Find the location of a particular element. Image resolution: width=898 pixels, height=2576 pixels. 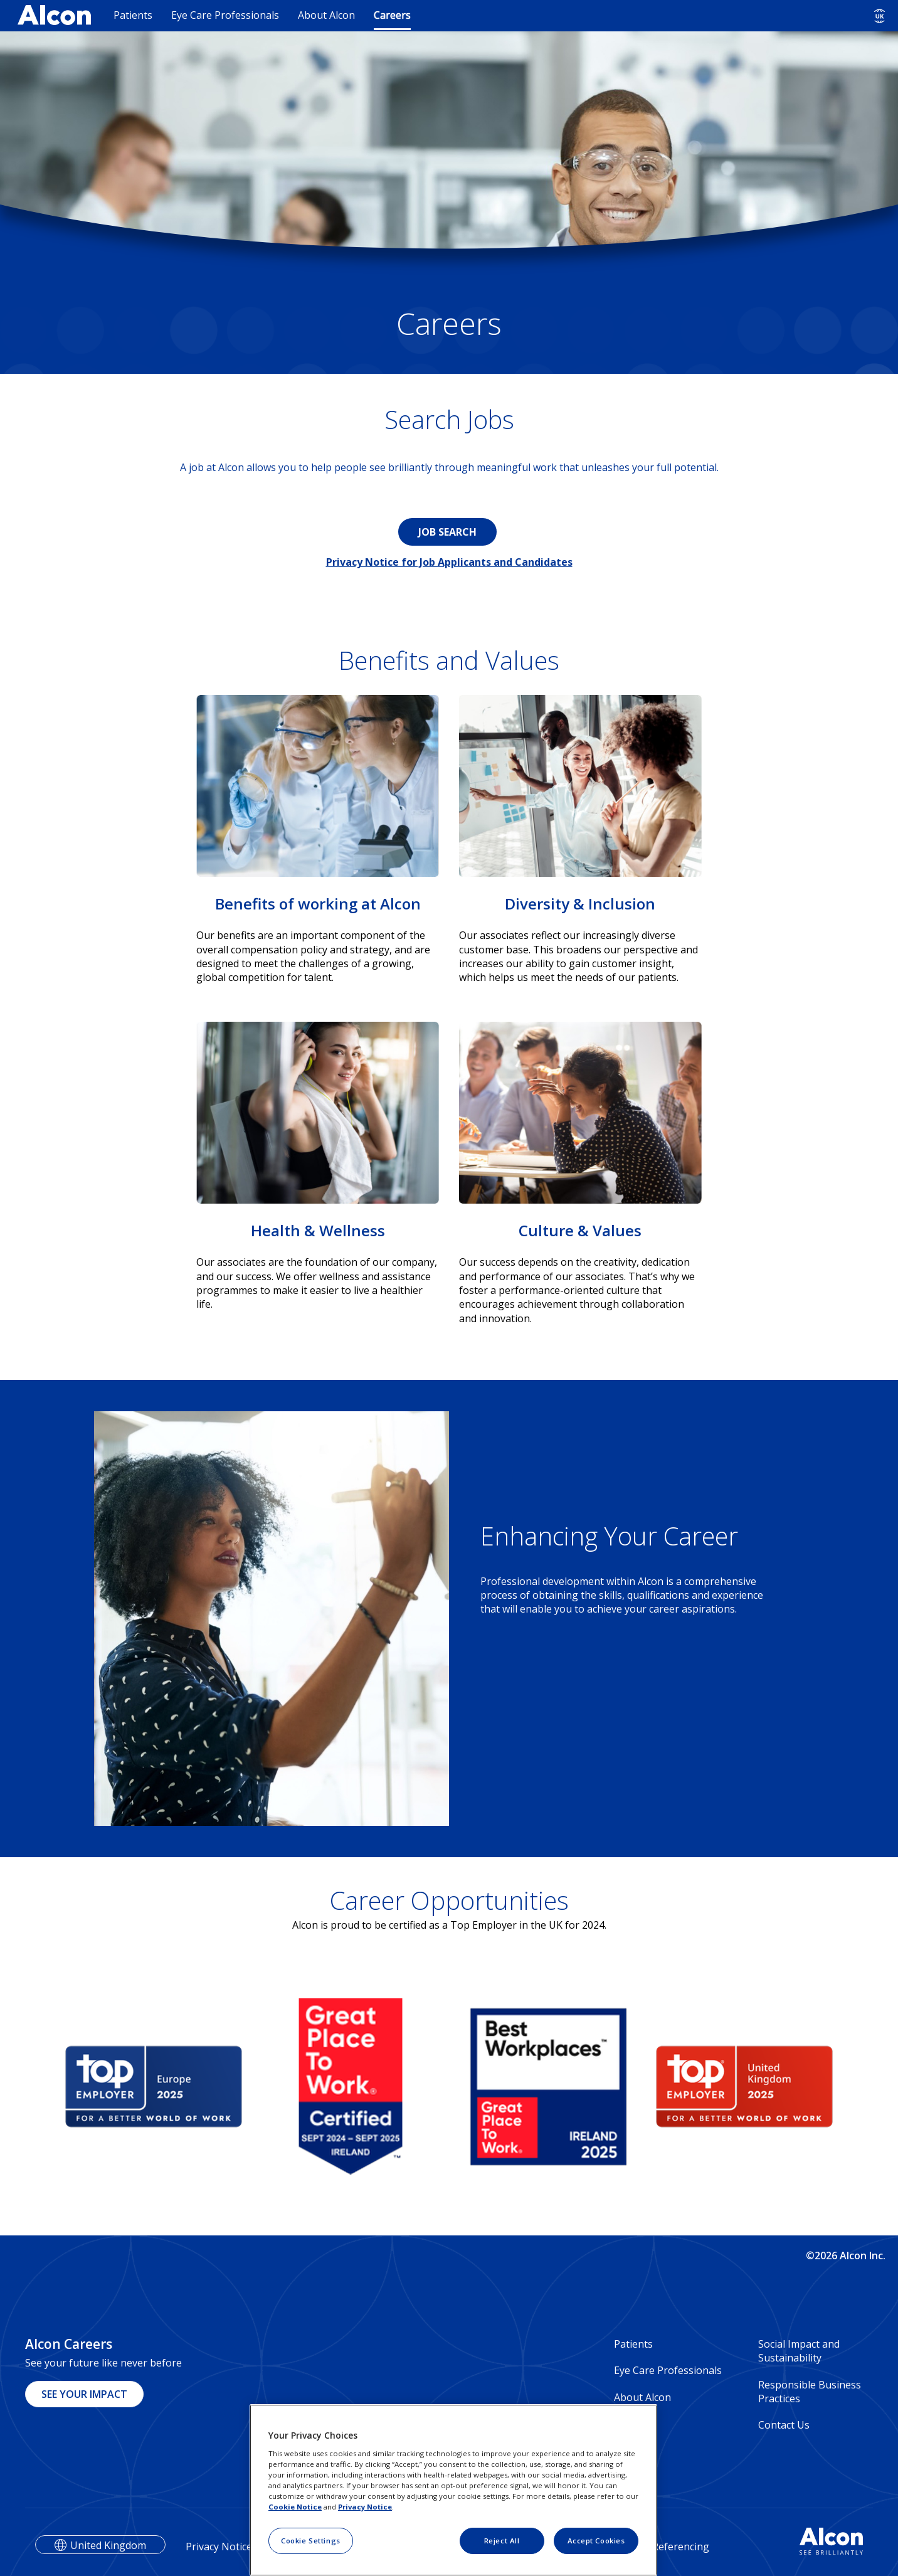

Accept Cookies is located at coordinates (596, 2540).